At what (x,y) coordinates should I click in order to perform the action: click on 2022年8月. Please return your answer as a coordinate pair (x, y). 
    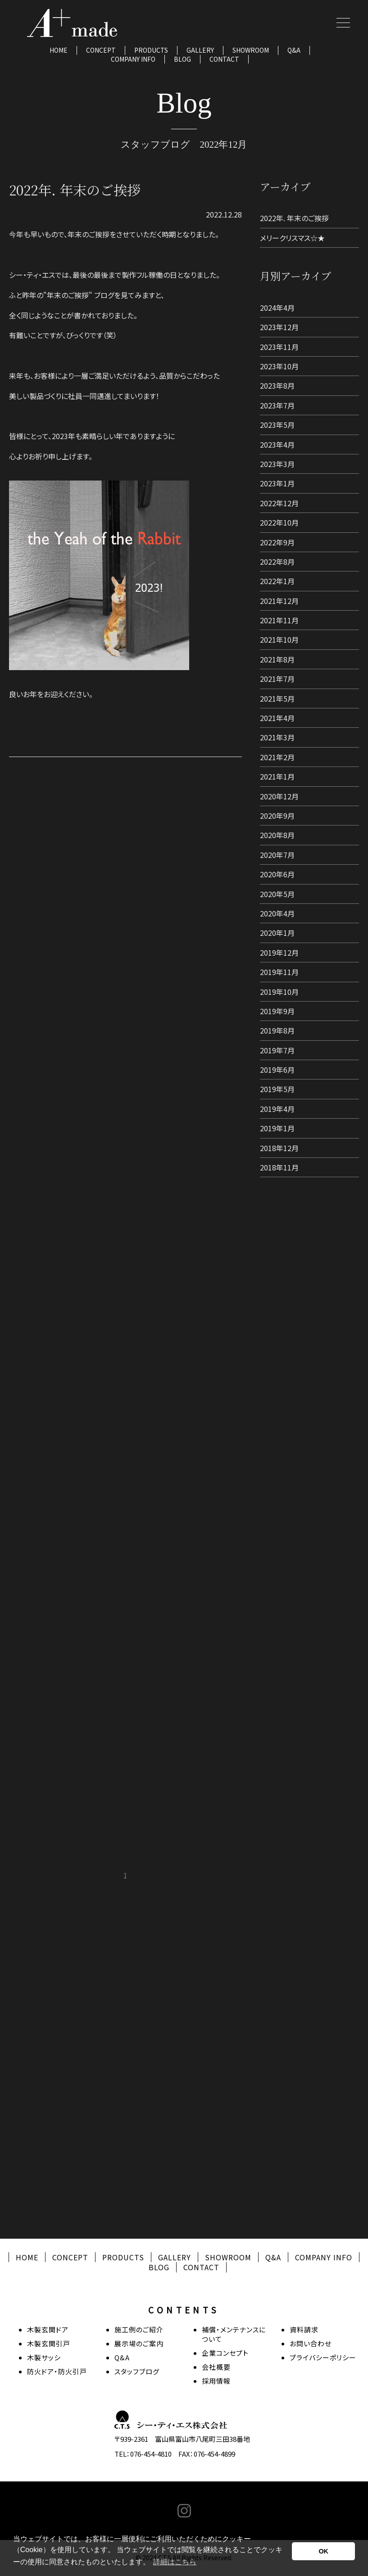
    Looking at the image, I should click on (277, 561).